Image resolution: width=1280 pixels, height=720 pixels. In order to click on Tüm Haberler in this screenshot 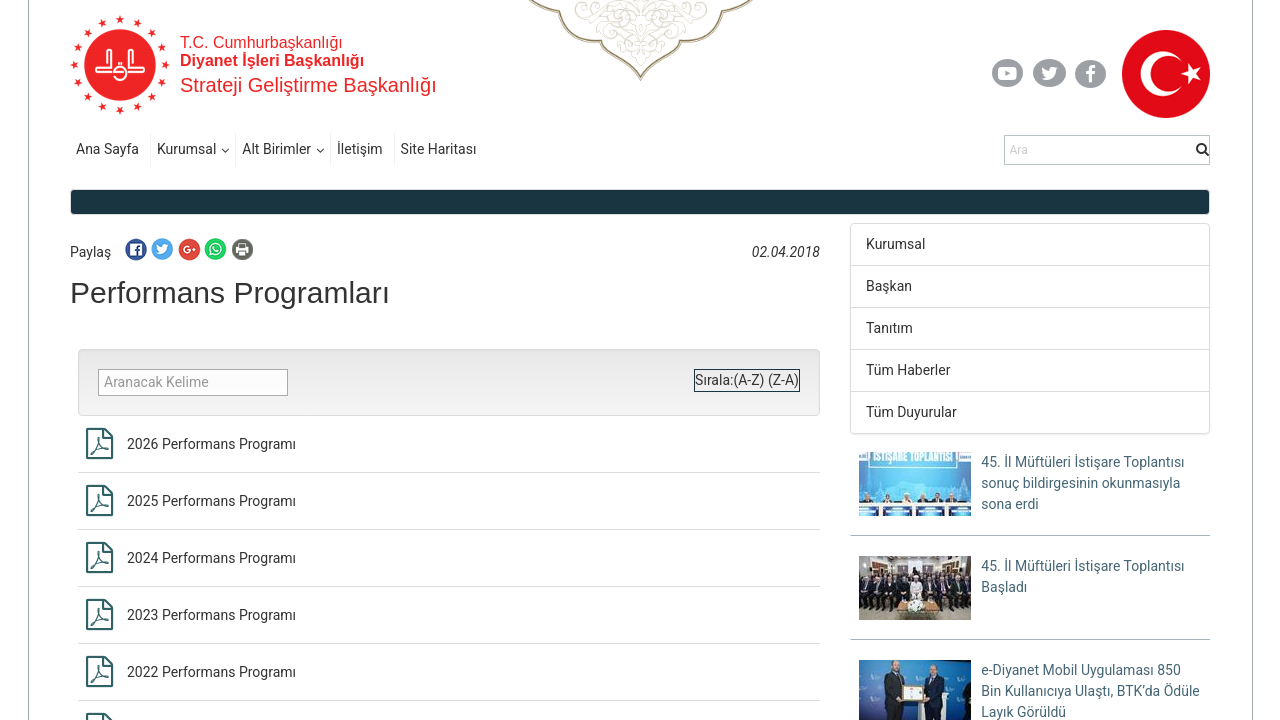, I will do `click(908, 370)`.